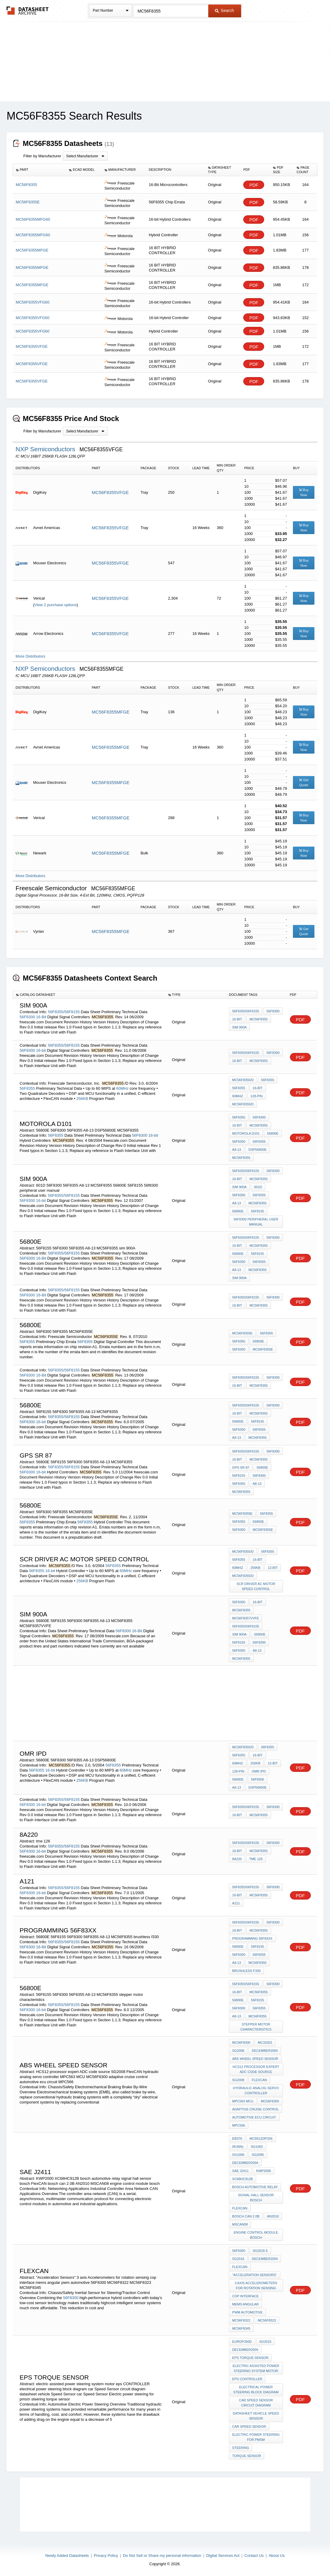 The image size is (330, 2576). What do you see at coordinates (255, 2437) in the screenshot?
I see `Electric power steering for pmsm` at bounding box center [255, 2437].